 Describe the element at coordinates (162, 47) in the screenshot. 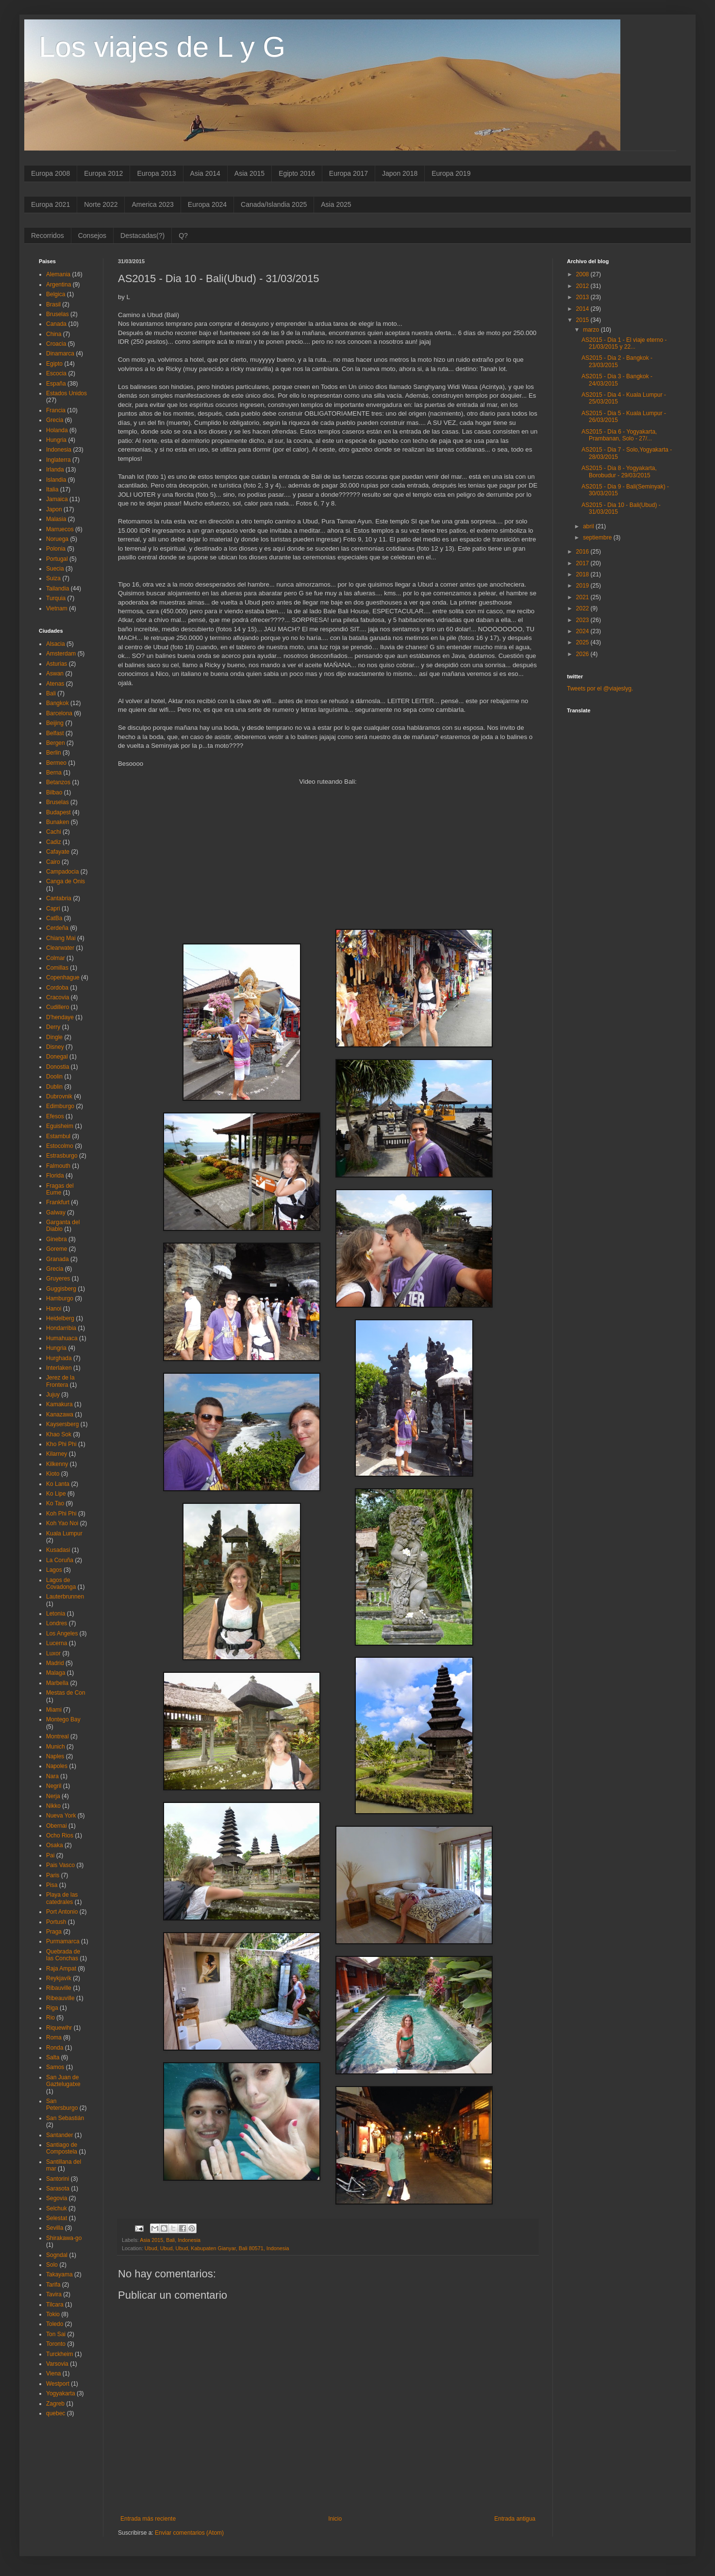

I see `Los viajes de L y G` at that location.